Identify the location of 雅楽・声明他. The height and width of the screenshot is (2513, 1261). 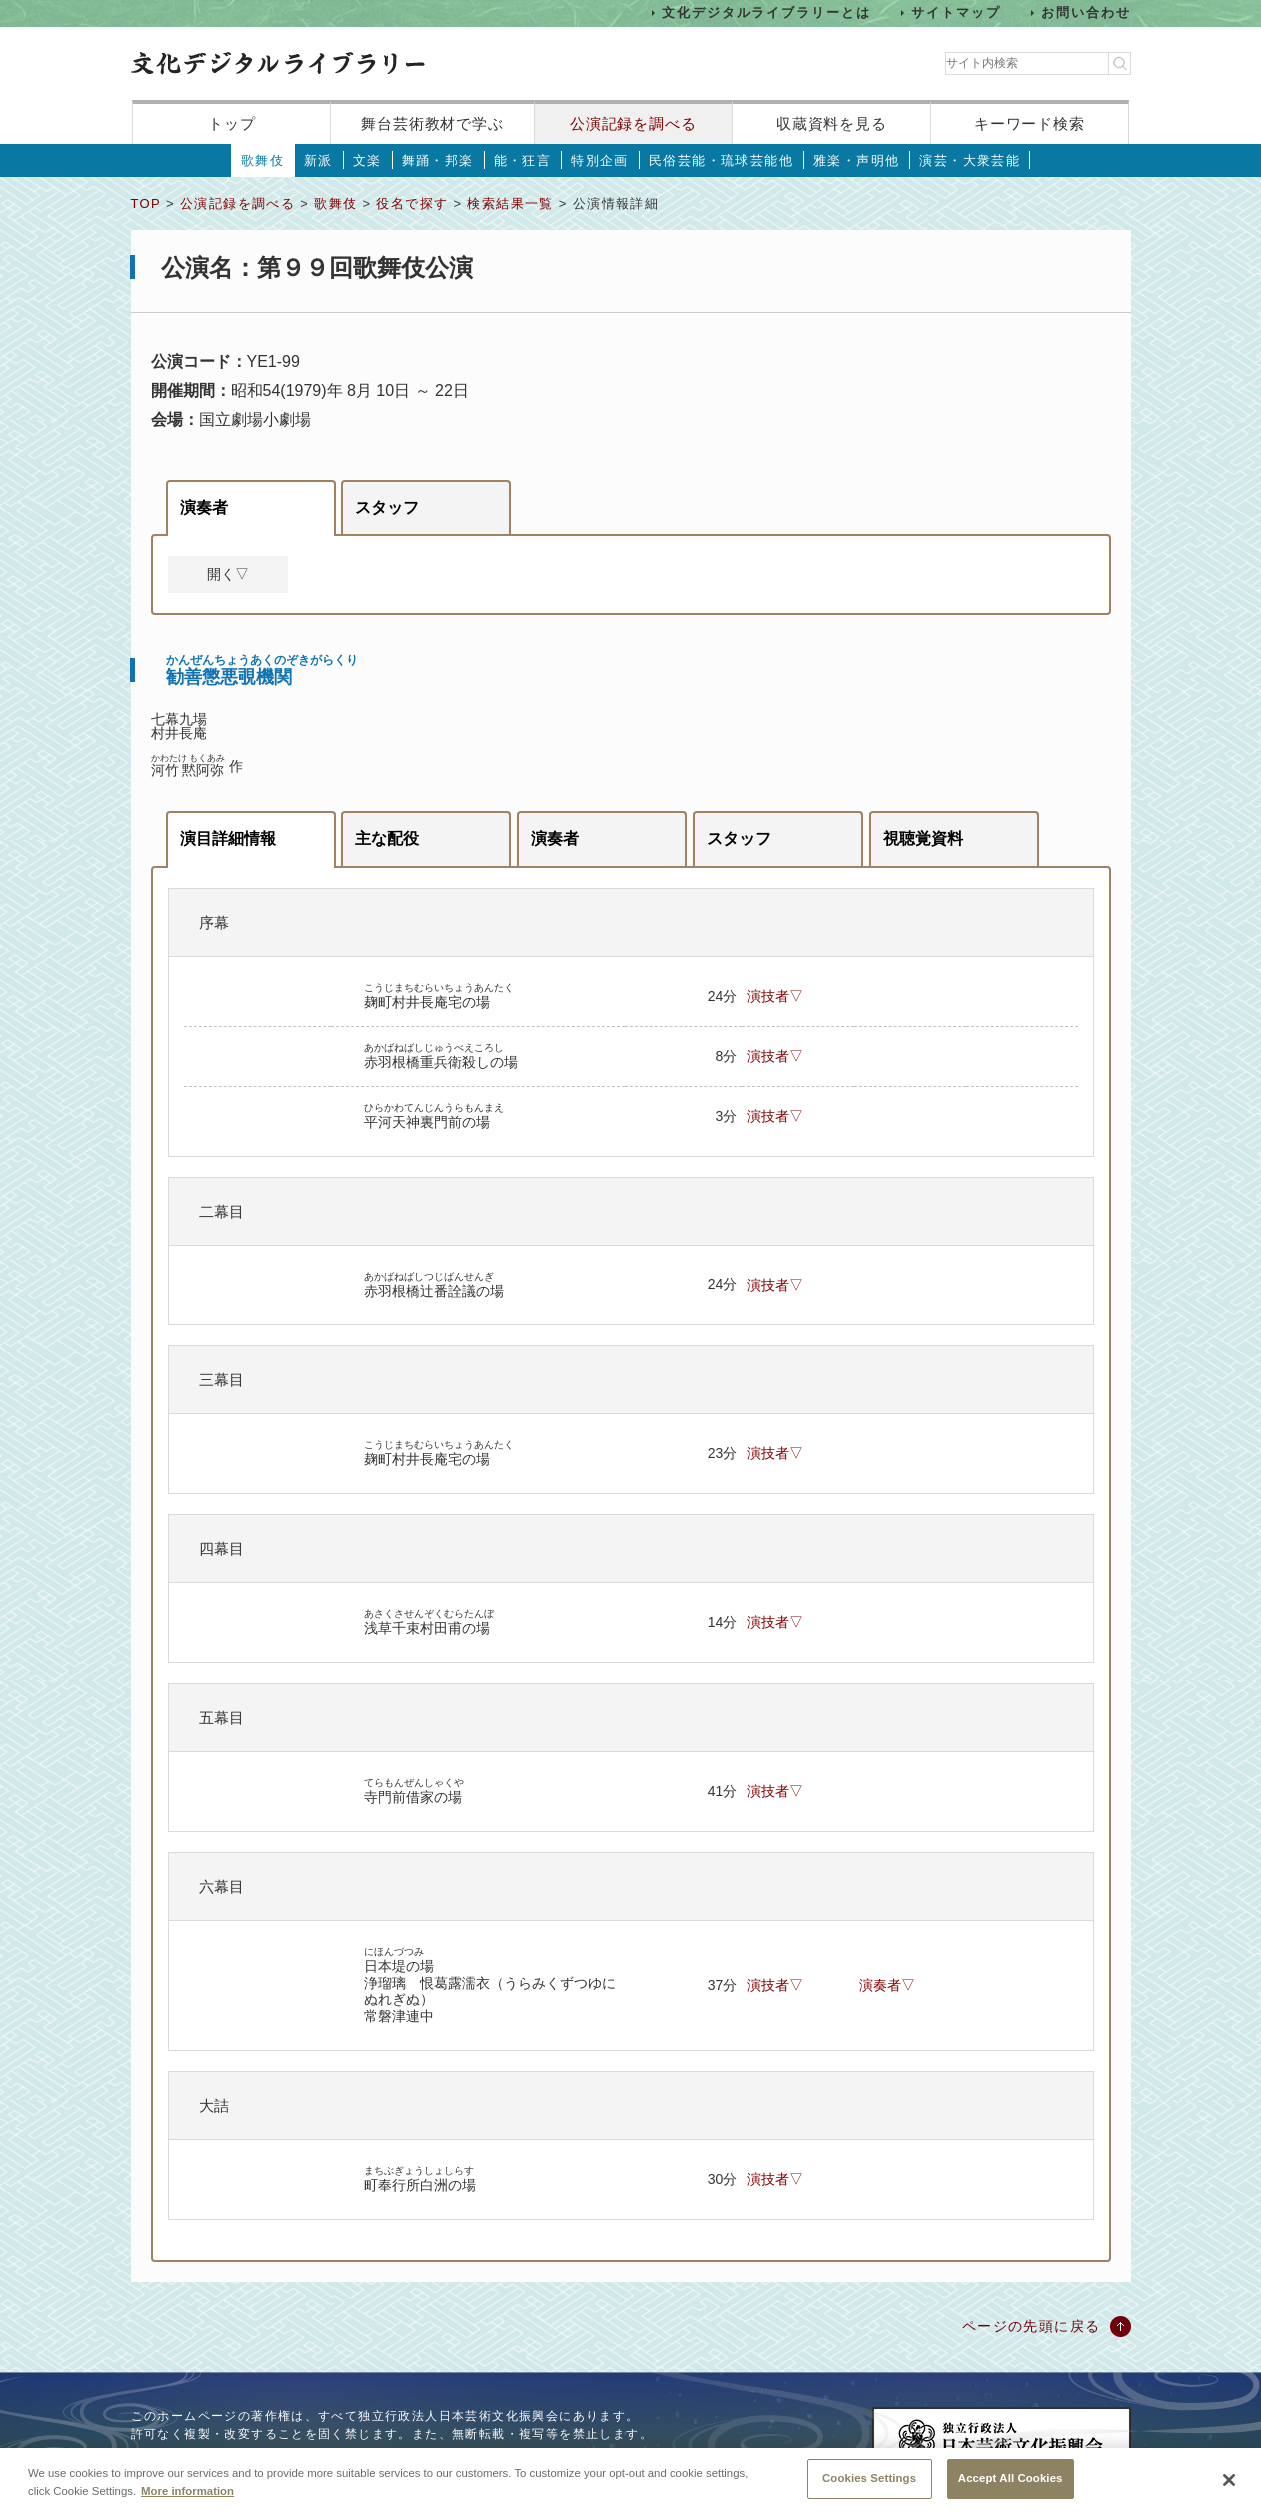
(856, 160).